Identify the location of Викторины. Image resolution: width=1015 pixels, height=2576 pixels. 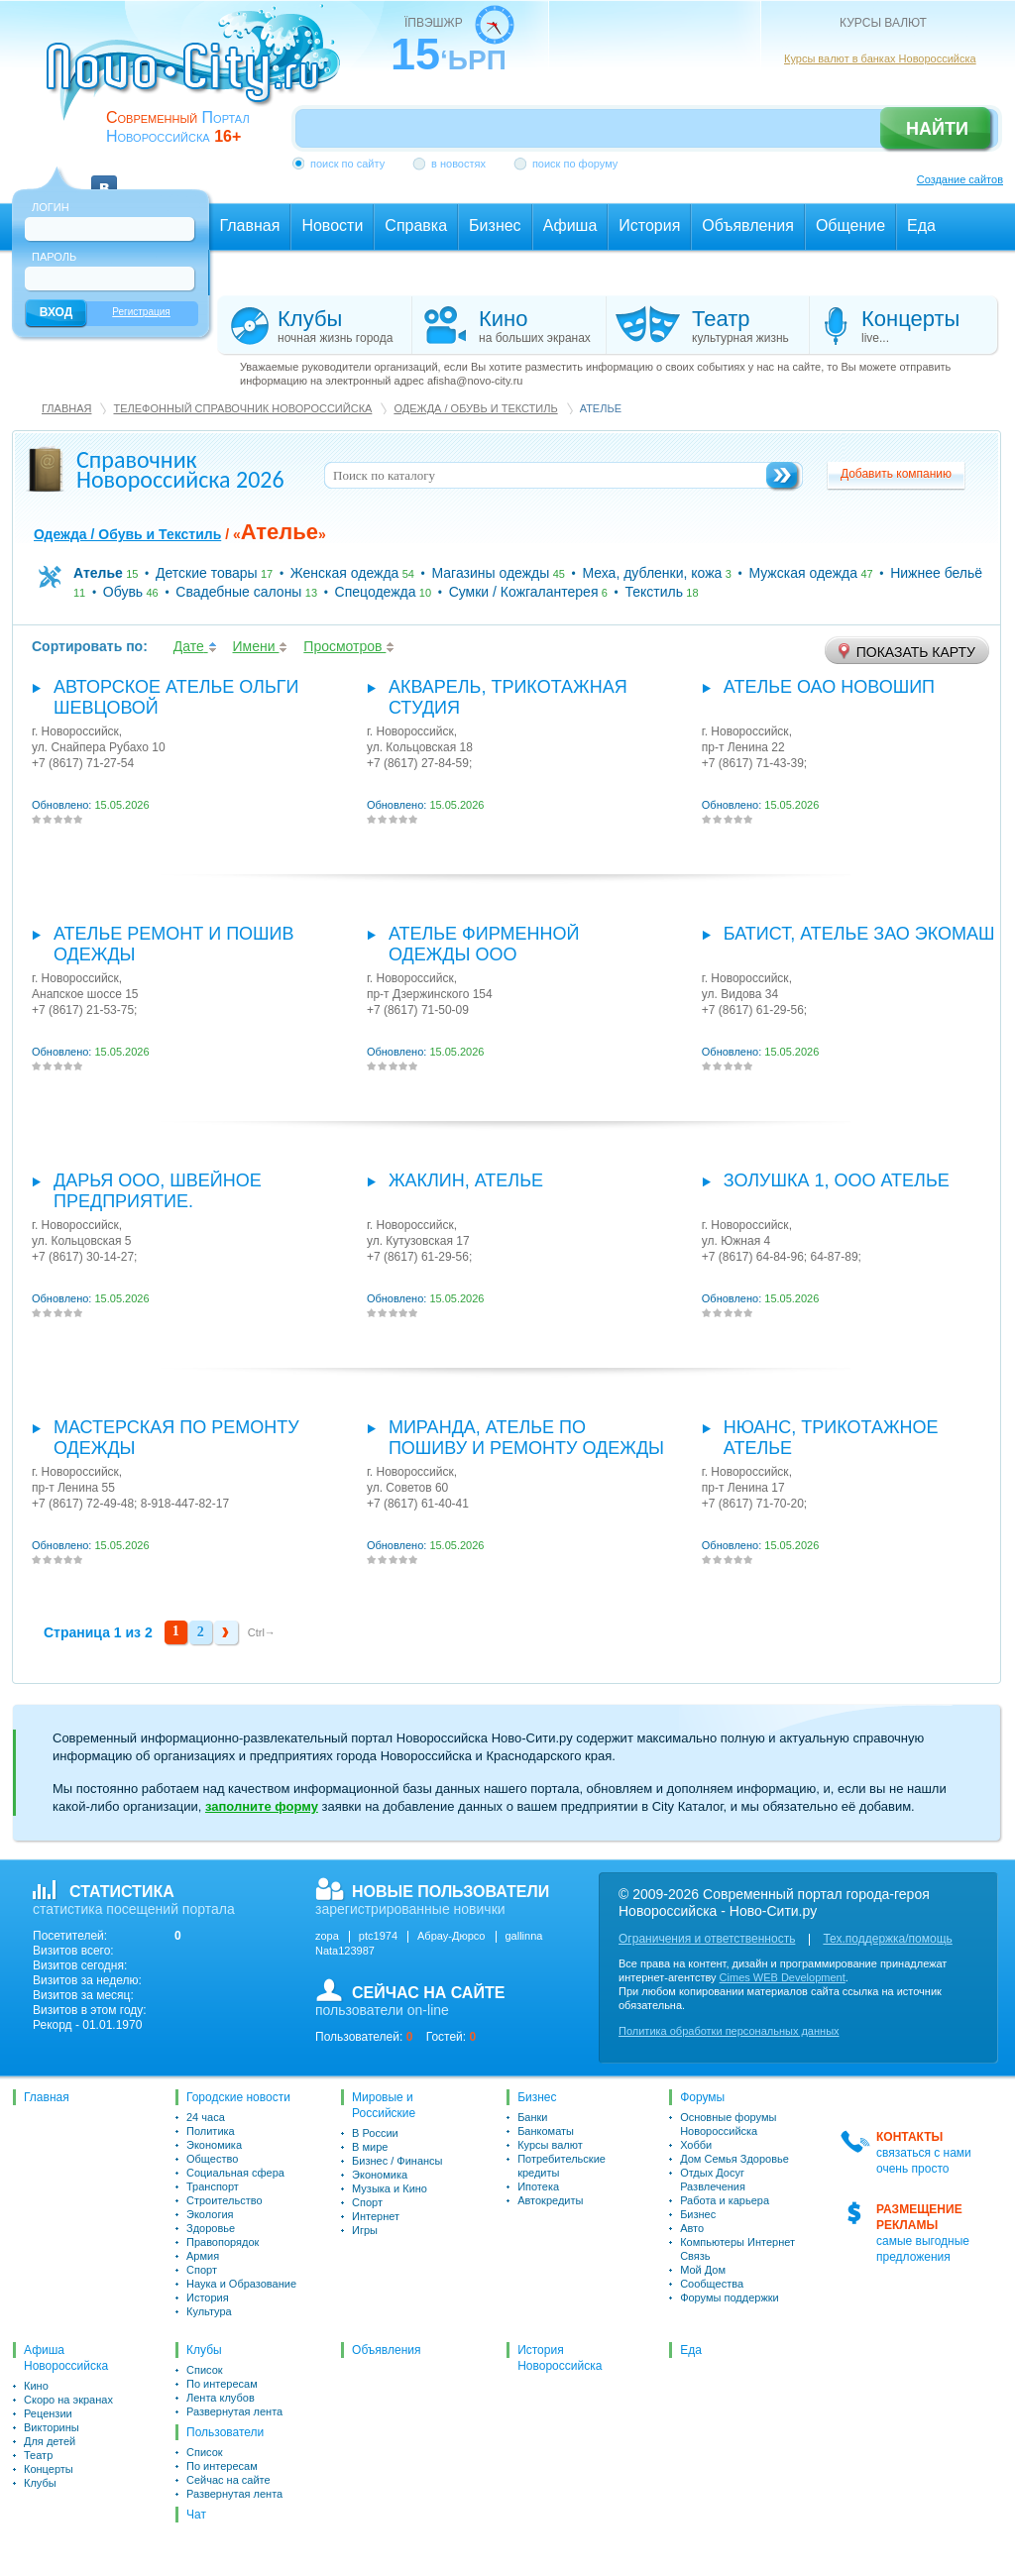
(51, 2427).